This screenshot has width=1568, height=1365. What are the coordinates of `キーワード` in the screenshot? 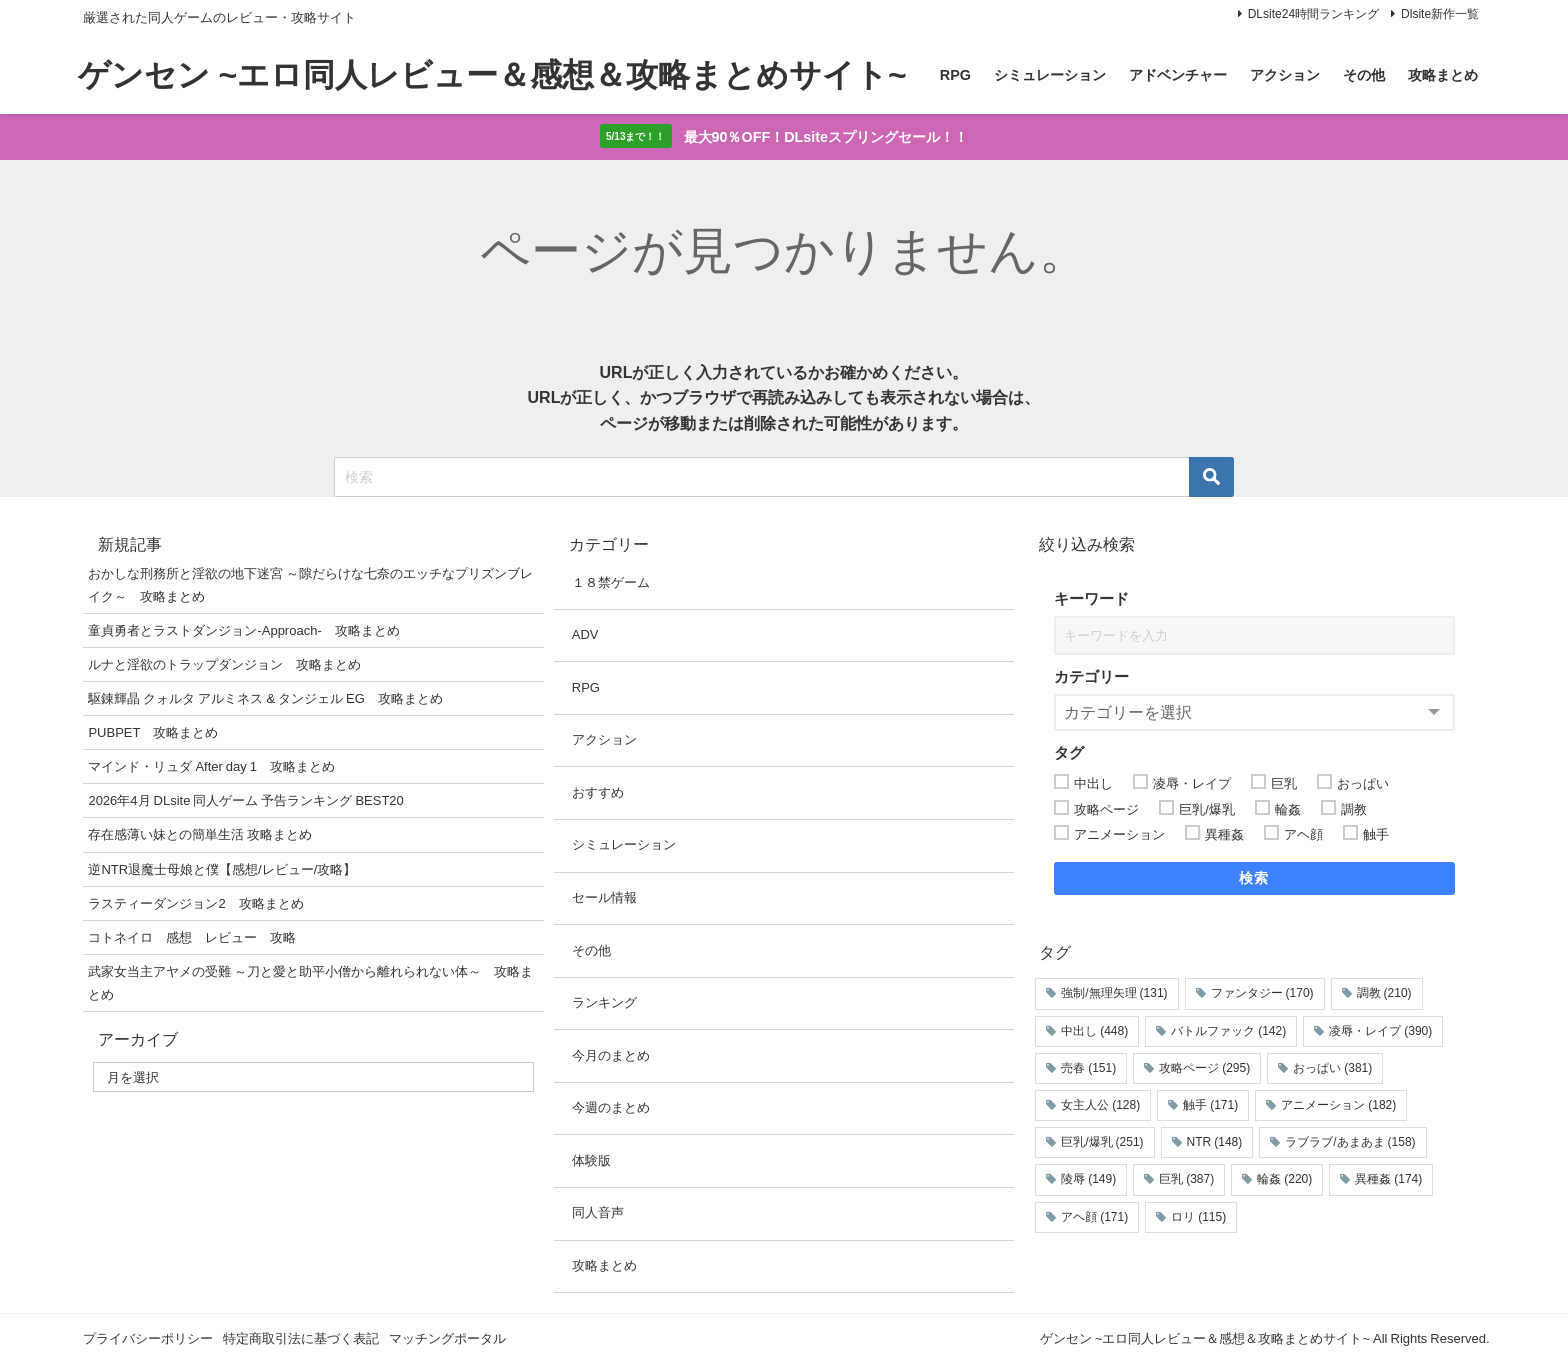 It's located at (1091, 599).